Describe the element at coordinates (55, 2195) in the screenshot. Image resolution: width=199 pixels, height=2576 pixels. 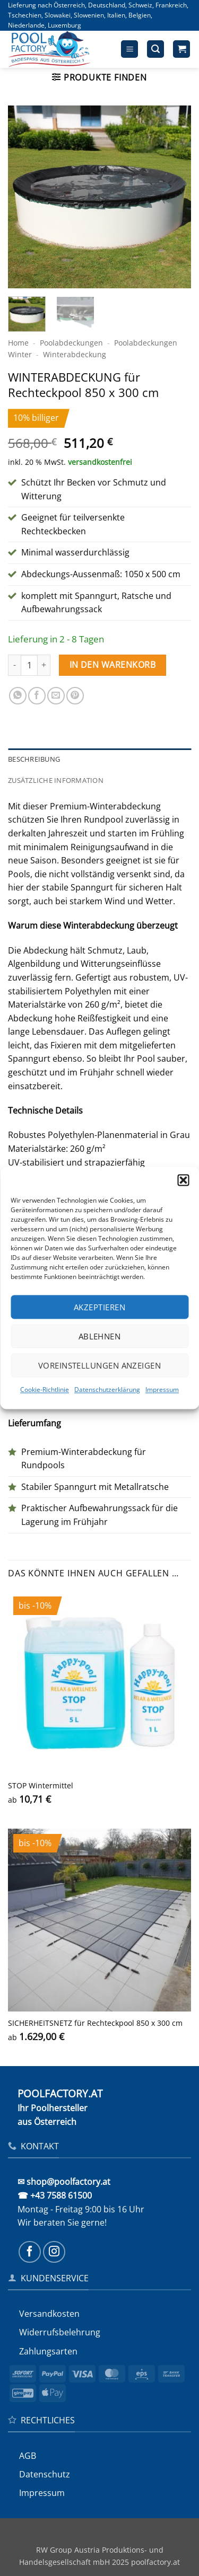
I see `☎ +43 7588 61500` at that location.